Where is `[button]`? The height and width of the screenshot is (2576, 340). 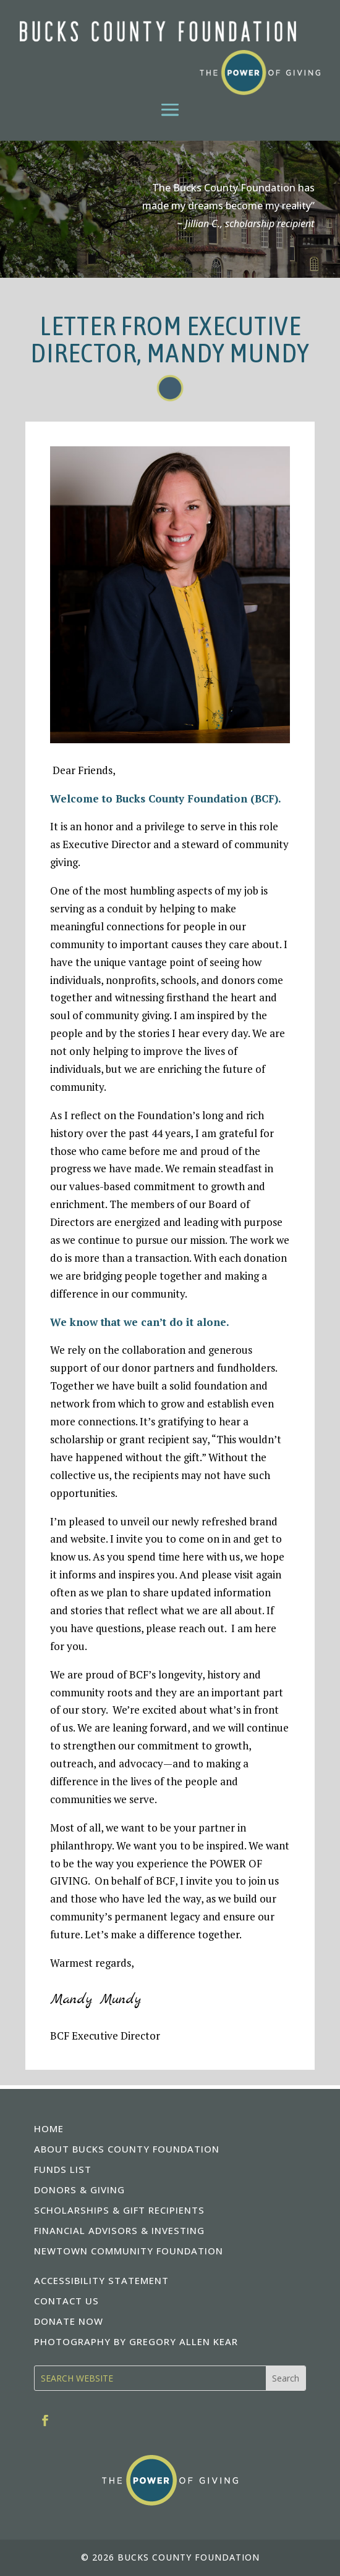
[button] is located at coordinates (170, 108).